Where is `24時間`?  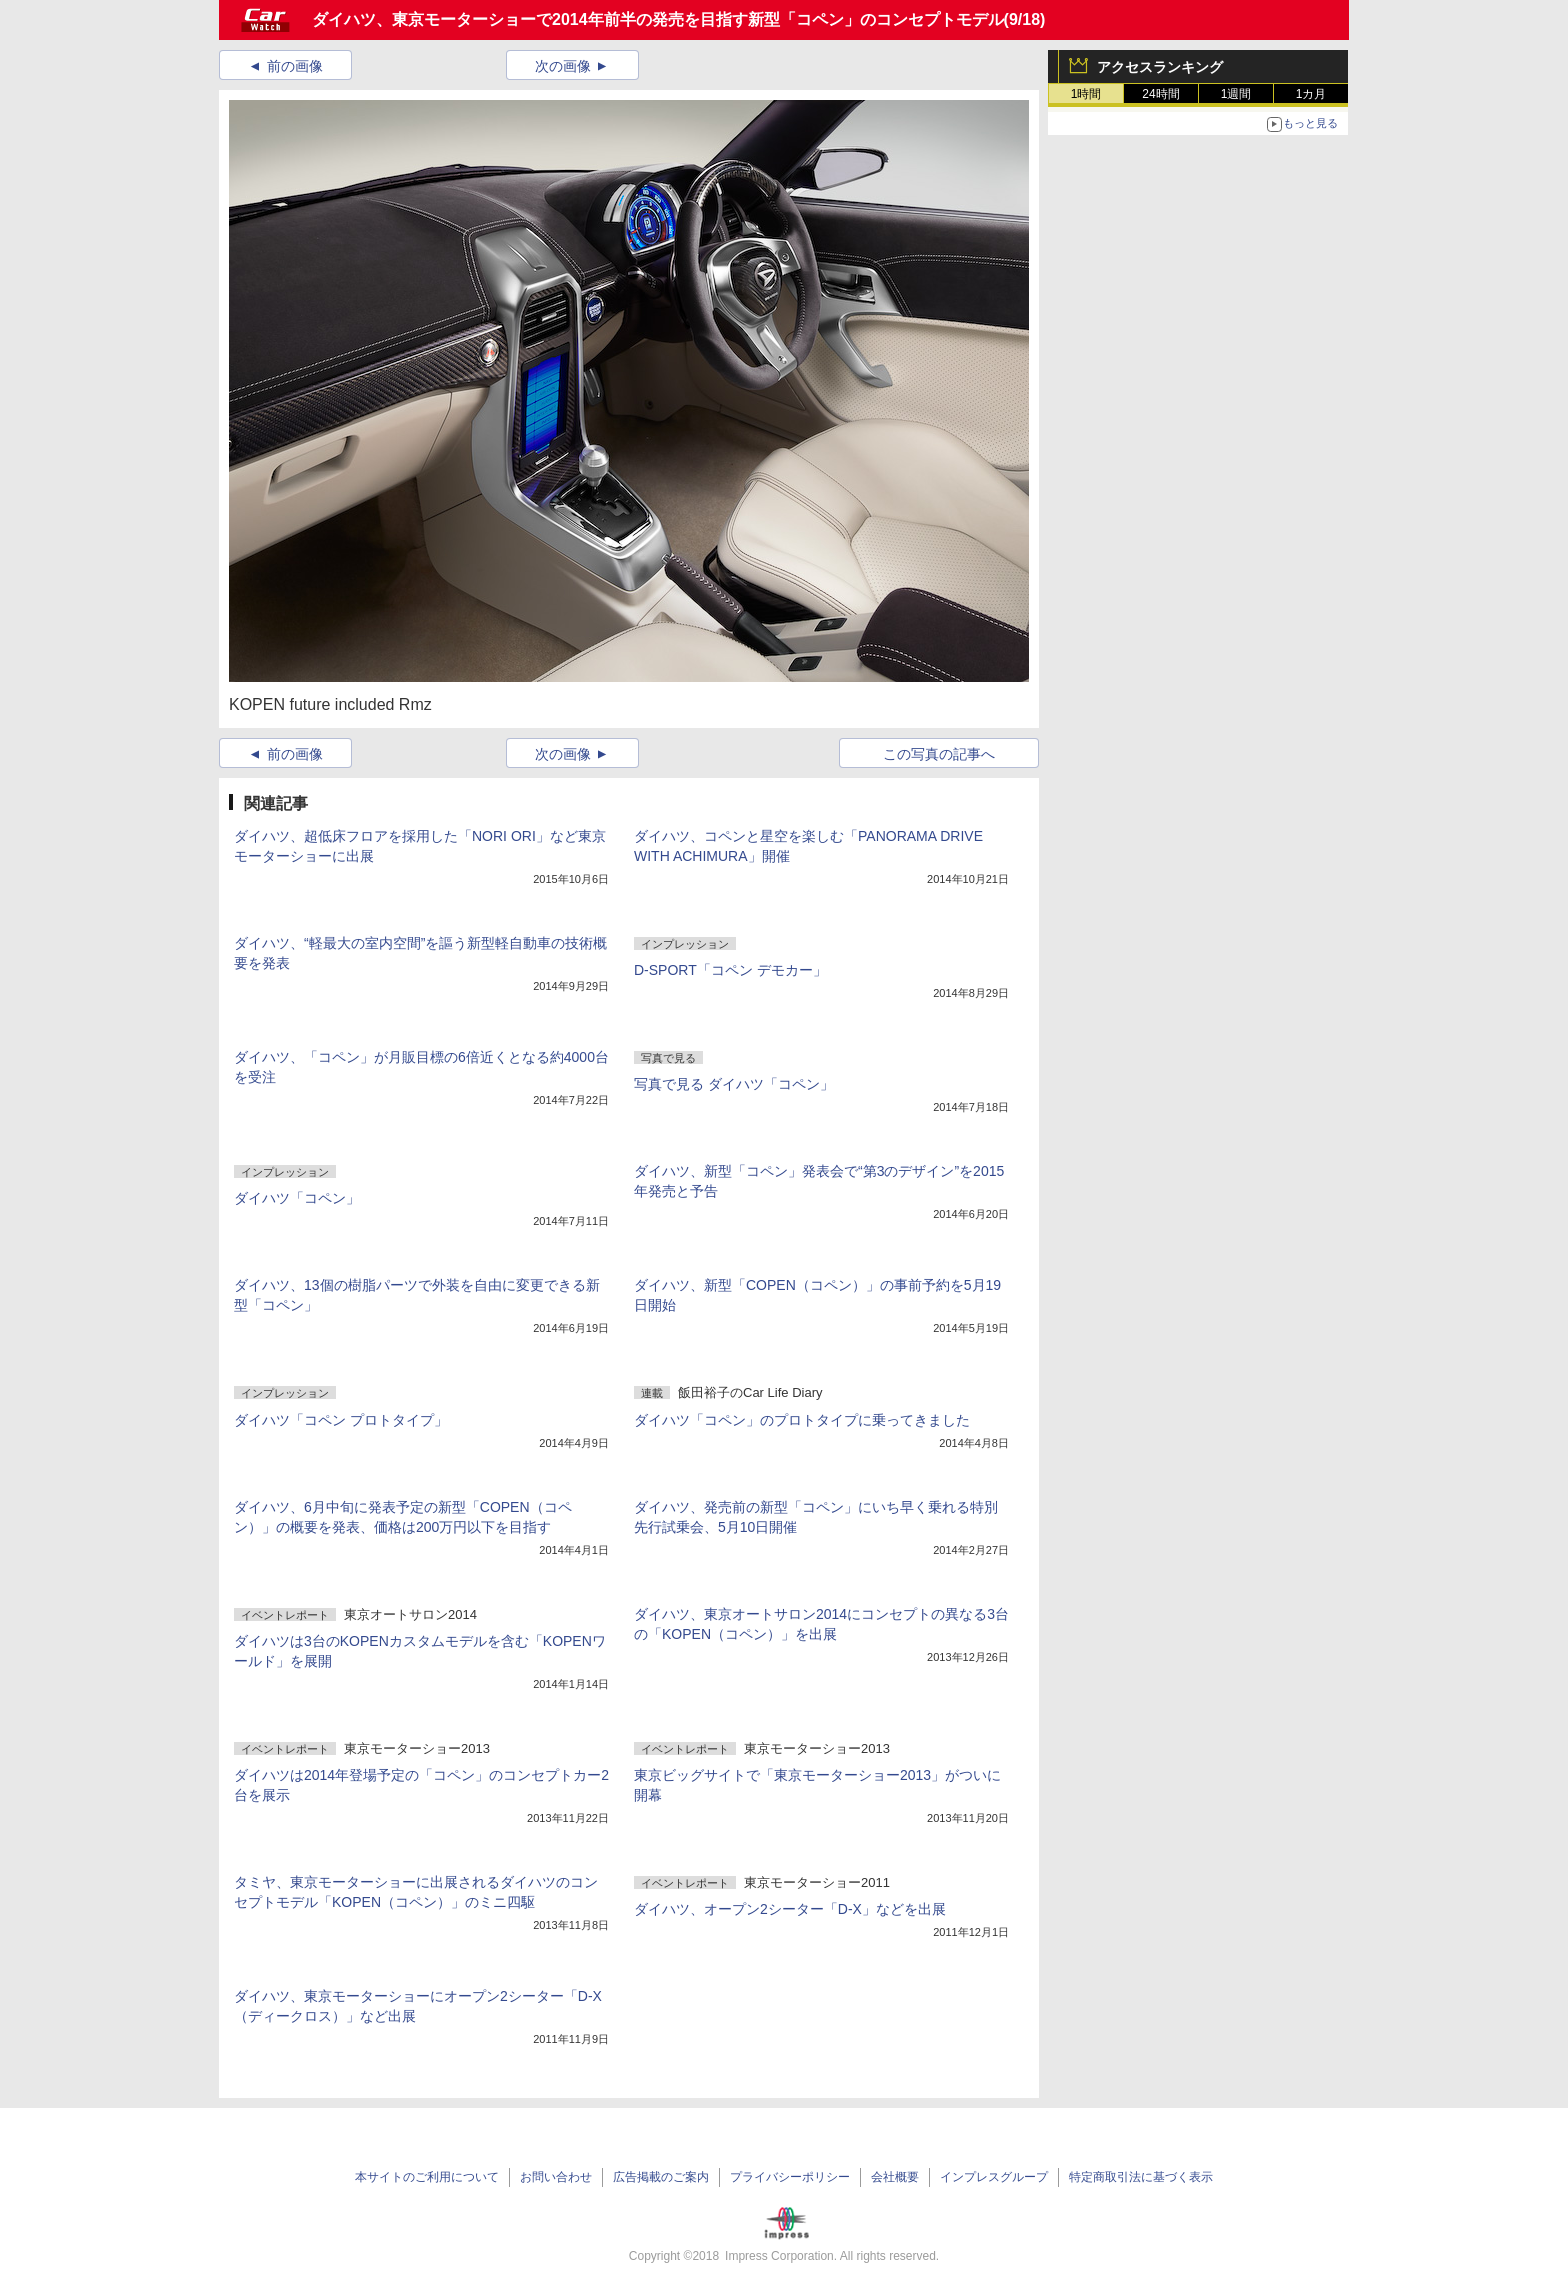 24時間 is located at coordinates (1160, 94).